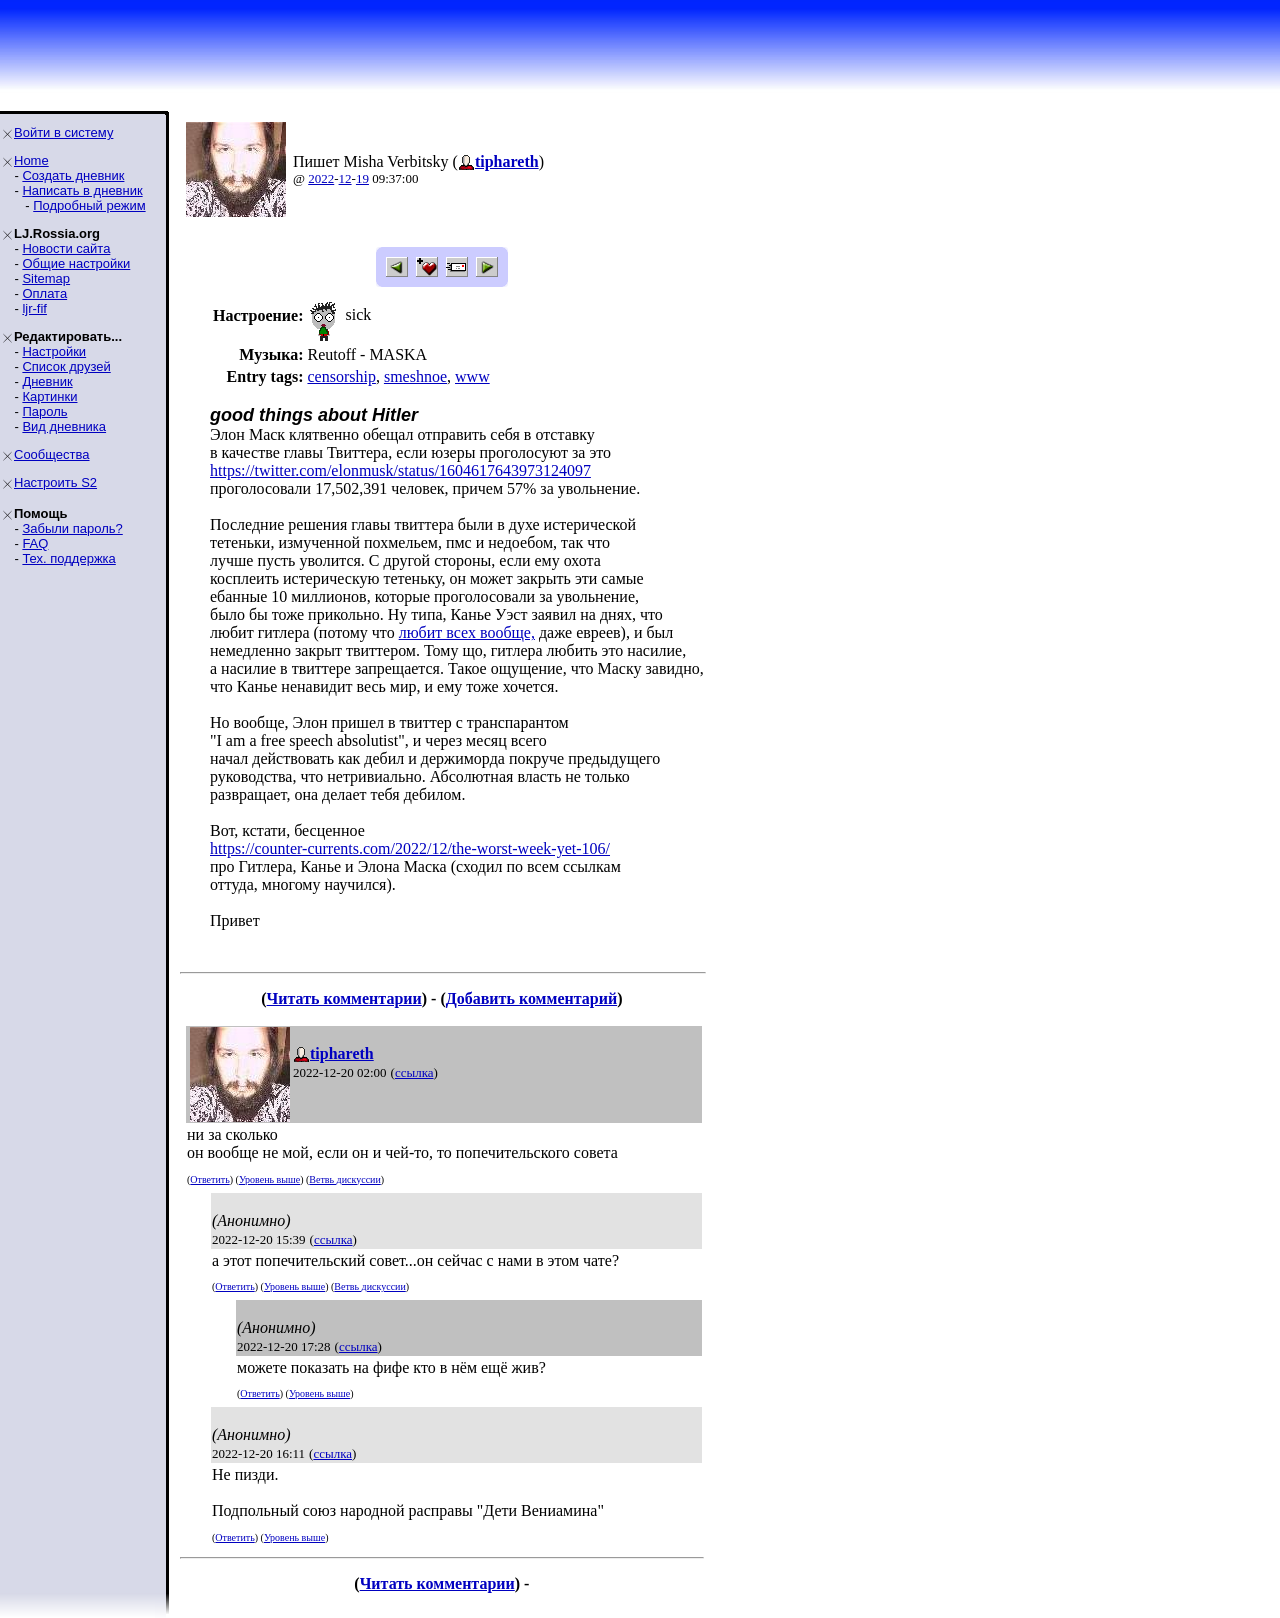  What do you see at coordinates (35, 543) in the screenshot?
I see `FAQ` at bounding box center [35, 543].